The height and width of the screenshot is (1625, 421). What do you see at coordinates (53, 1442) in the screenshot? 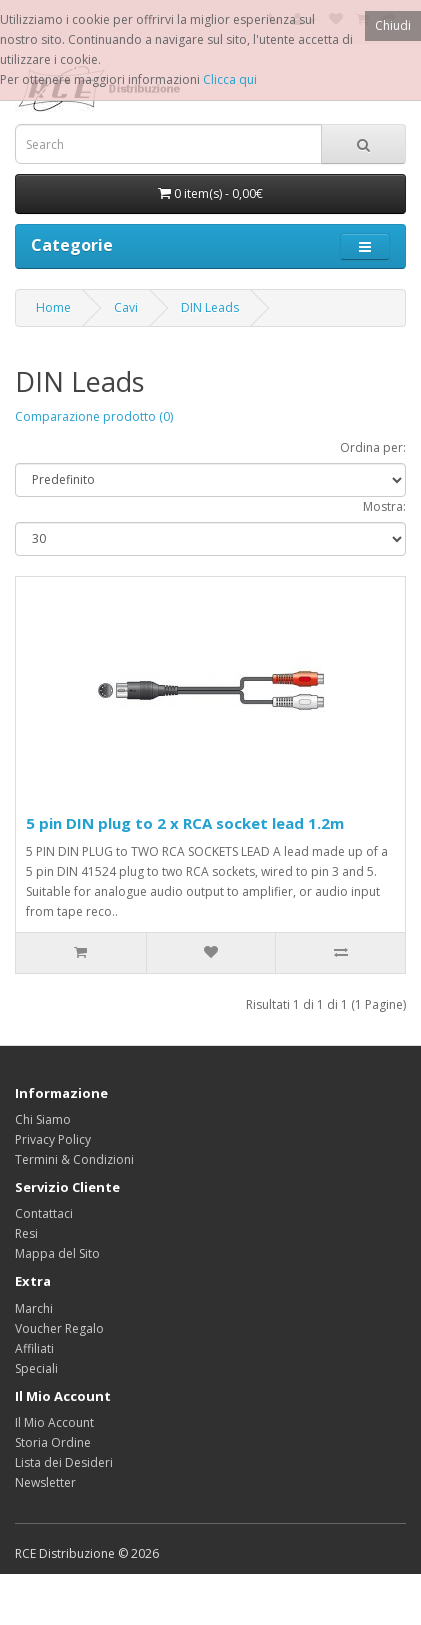
I see `Storia Ordine` at bounding box center [53, 1442].